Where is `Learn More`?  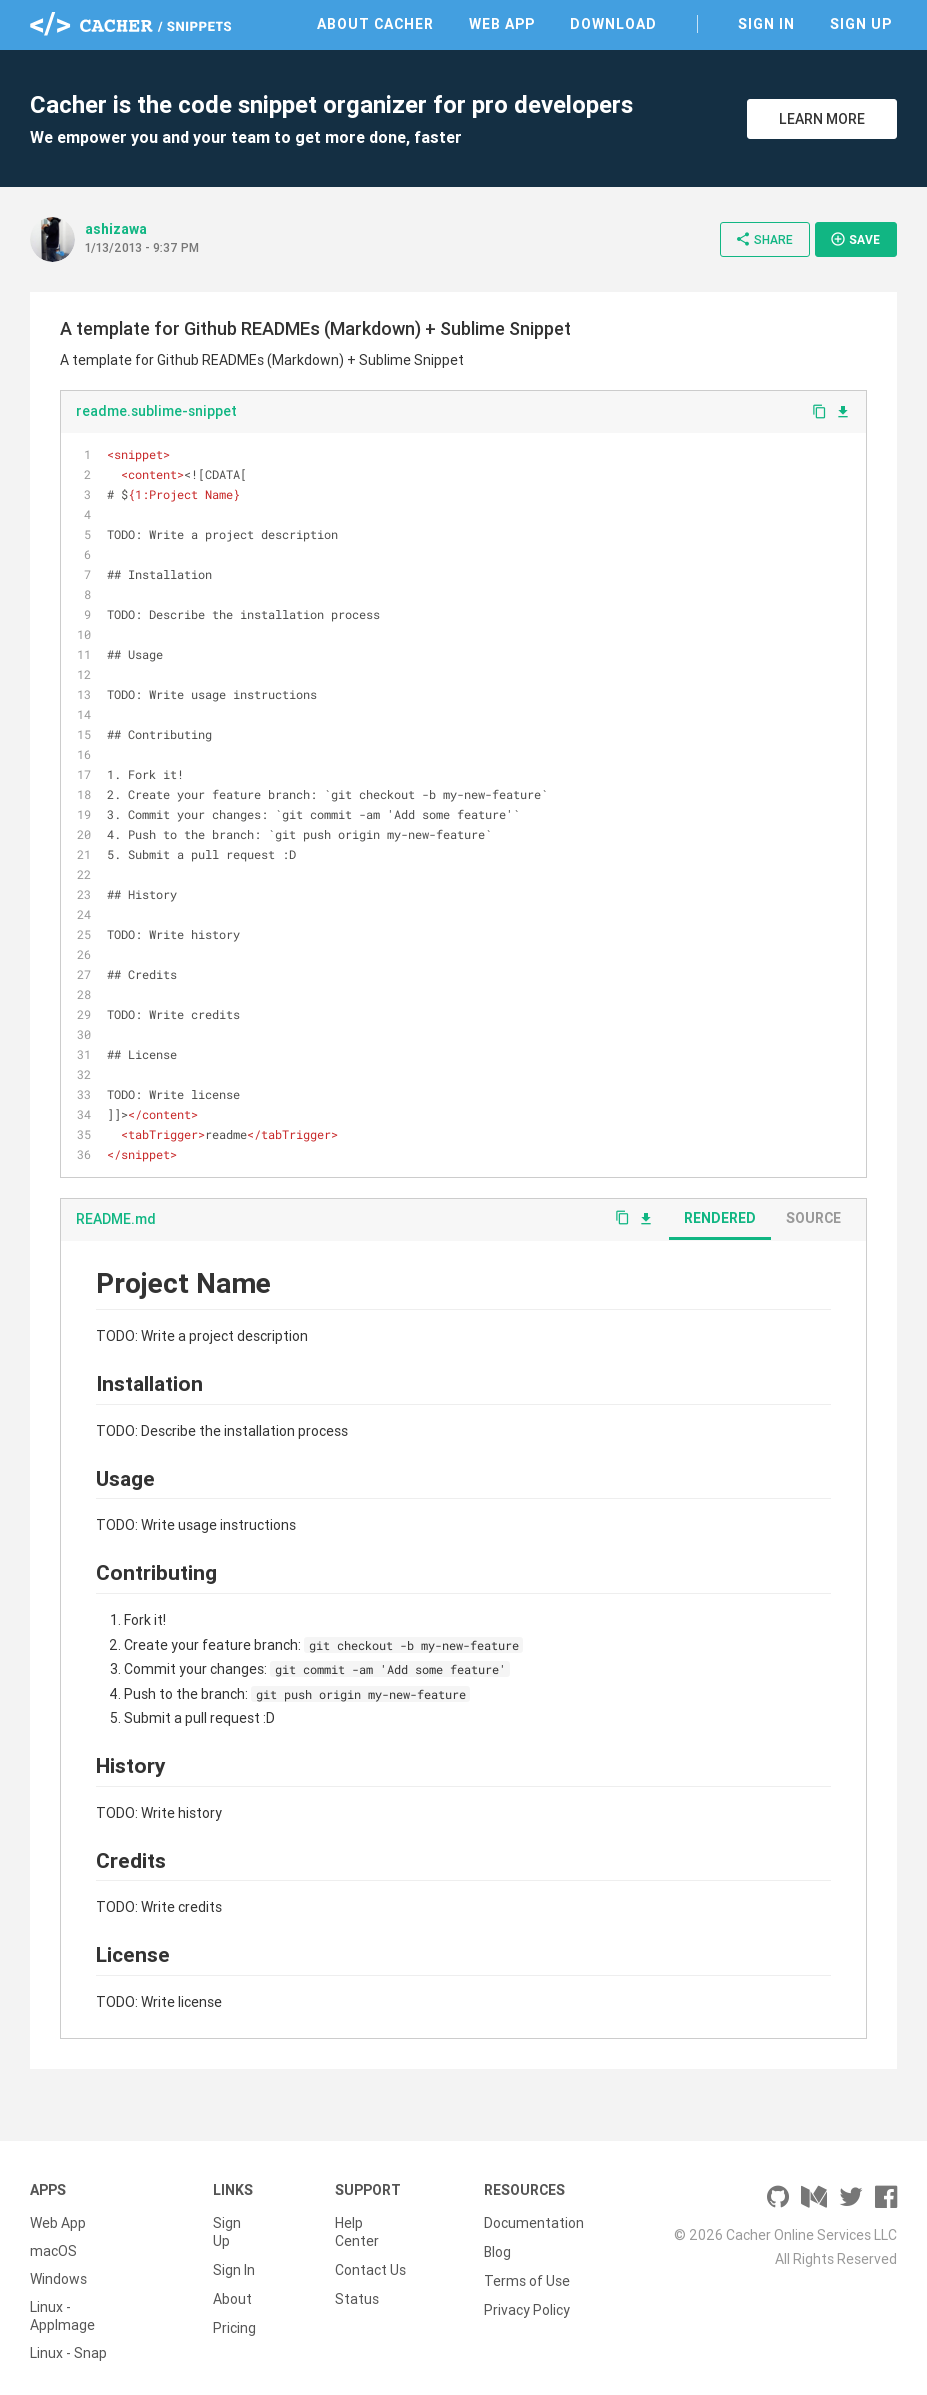
Learn More is located at coordinates (822, 119).